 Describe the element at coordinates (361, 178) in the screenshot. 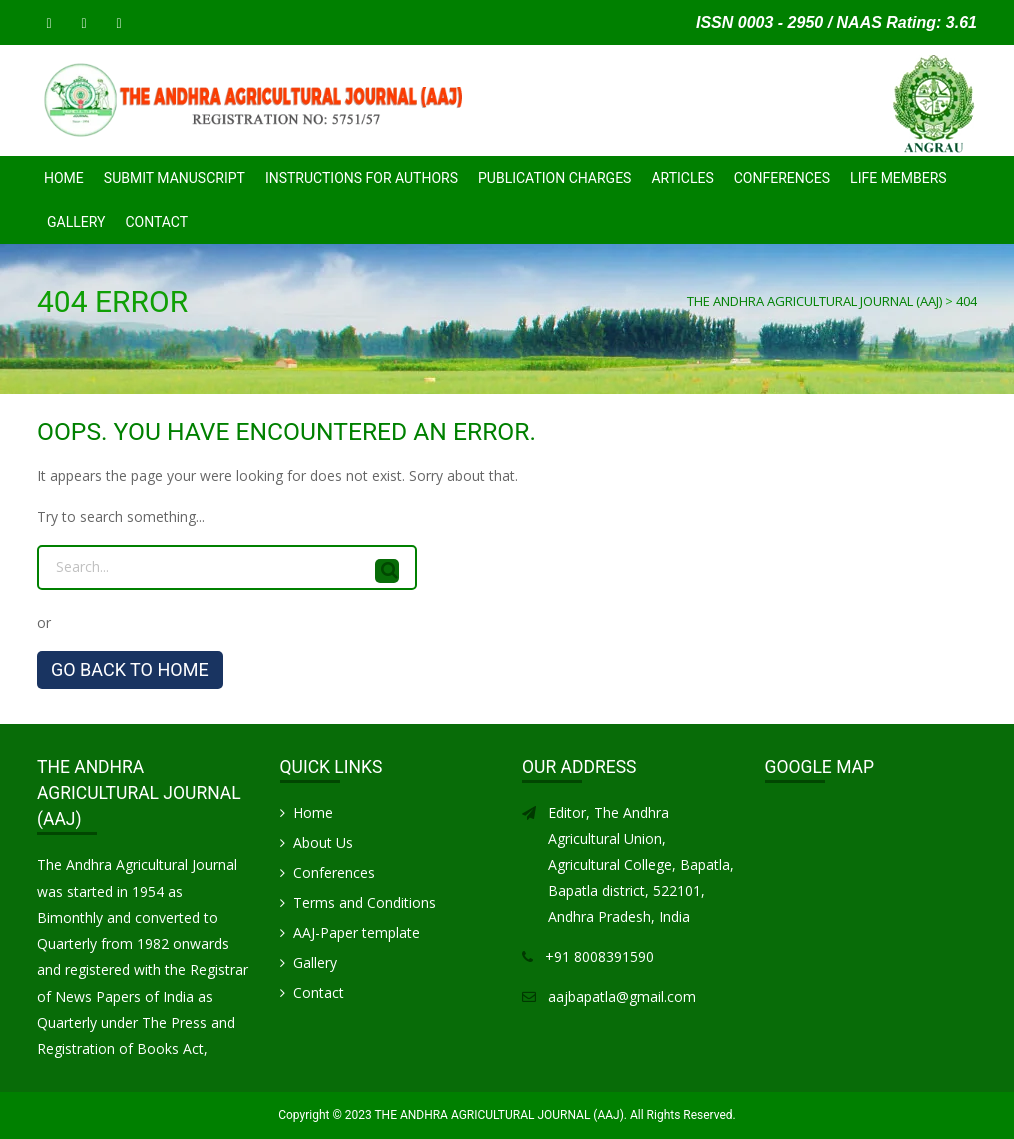

I see `INSTRUCTIONS FOR AUTHORS` at that location.